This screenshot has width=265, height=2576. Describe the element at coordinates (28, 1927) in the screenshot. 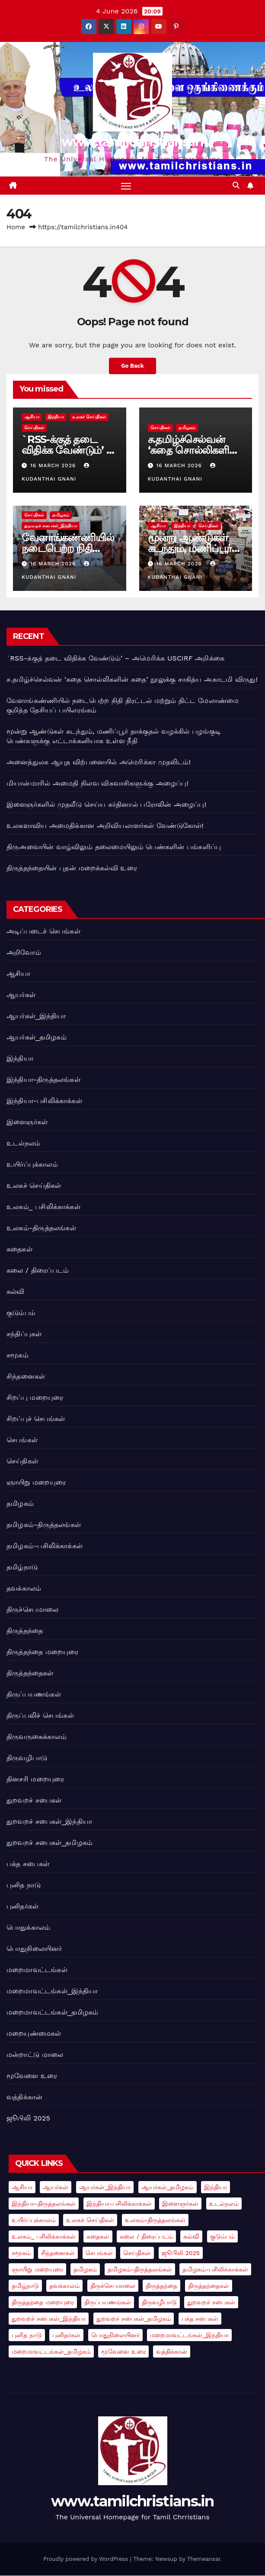

I see `பொதுக்காலம்` at that location.